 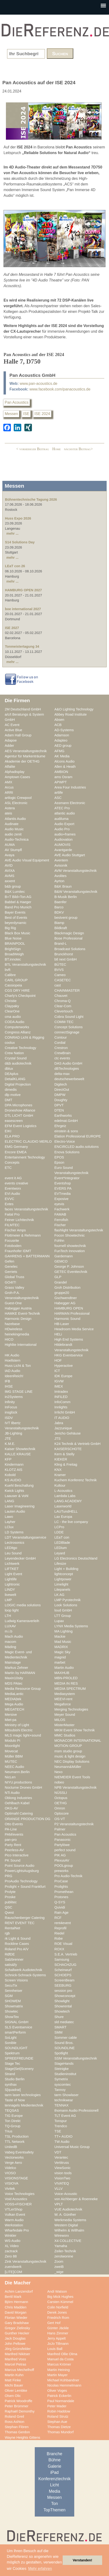 I want to click on WS-Audio, so click(x=12, y=2241).